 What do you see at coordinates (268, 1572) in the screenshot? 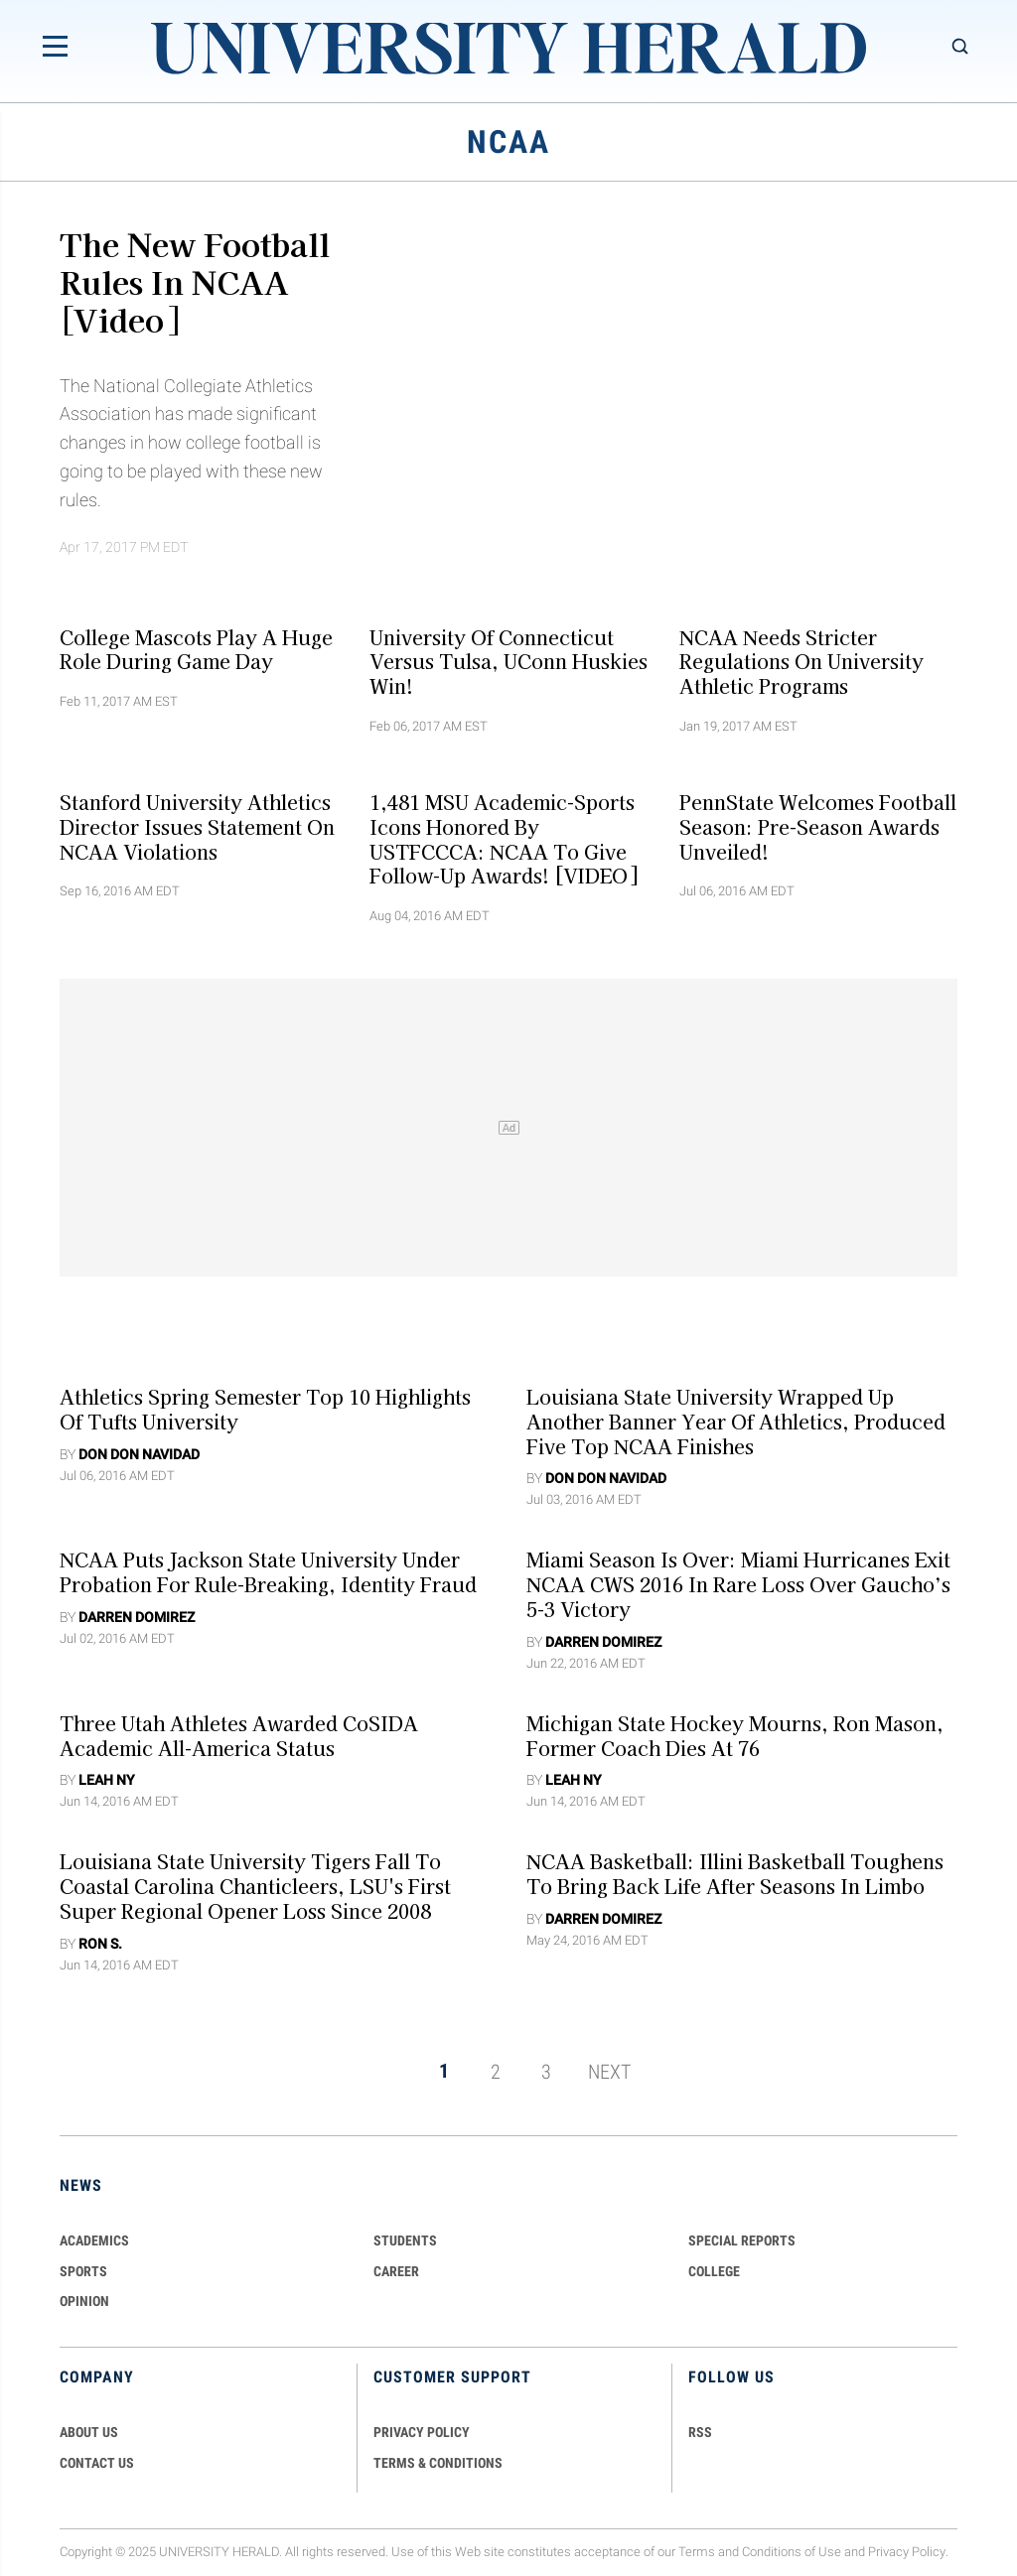
I see `NCAA Puts Jackson State University Under Probation For Rule-Breaking, Identity Fraud` at bounding box center [268, 1572].